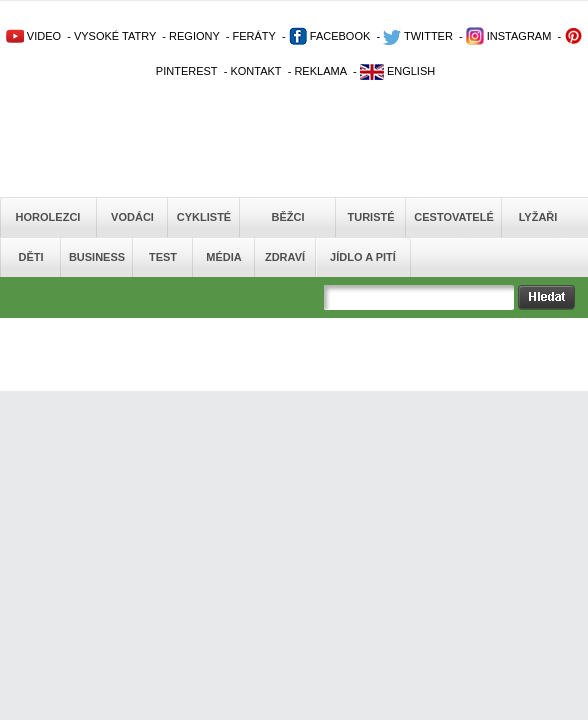 This screenshot has height=720, width=588. I want to click on Média, so click(223, 257).